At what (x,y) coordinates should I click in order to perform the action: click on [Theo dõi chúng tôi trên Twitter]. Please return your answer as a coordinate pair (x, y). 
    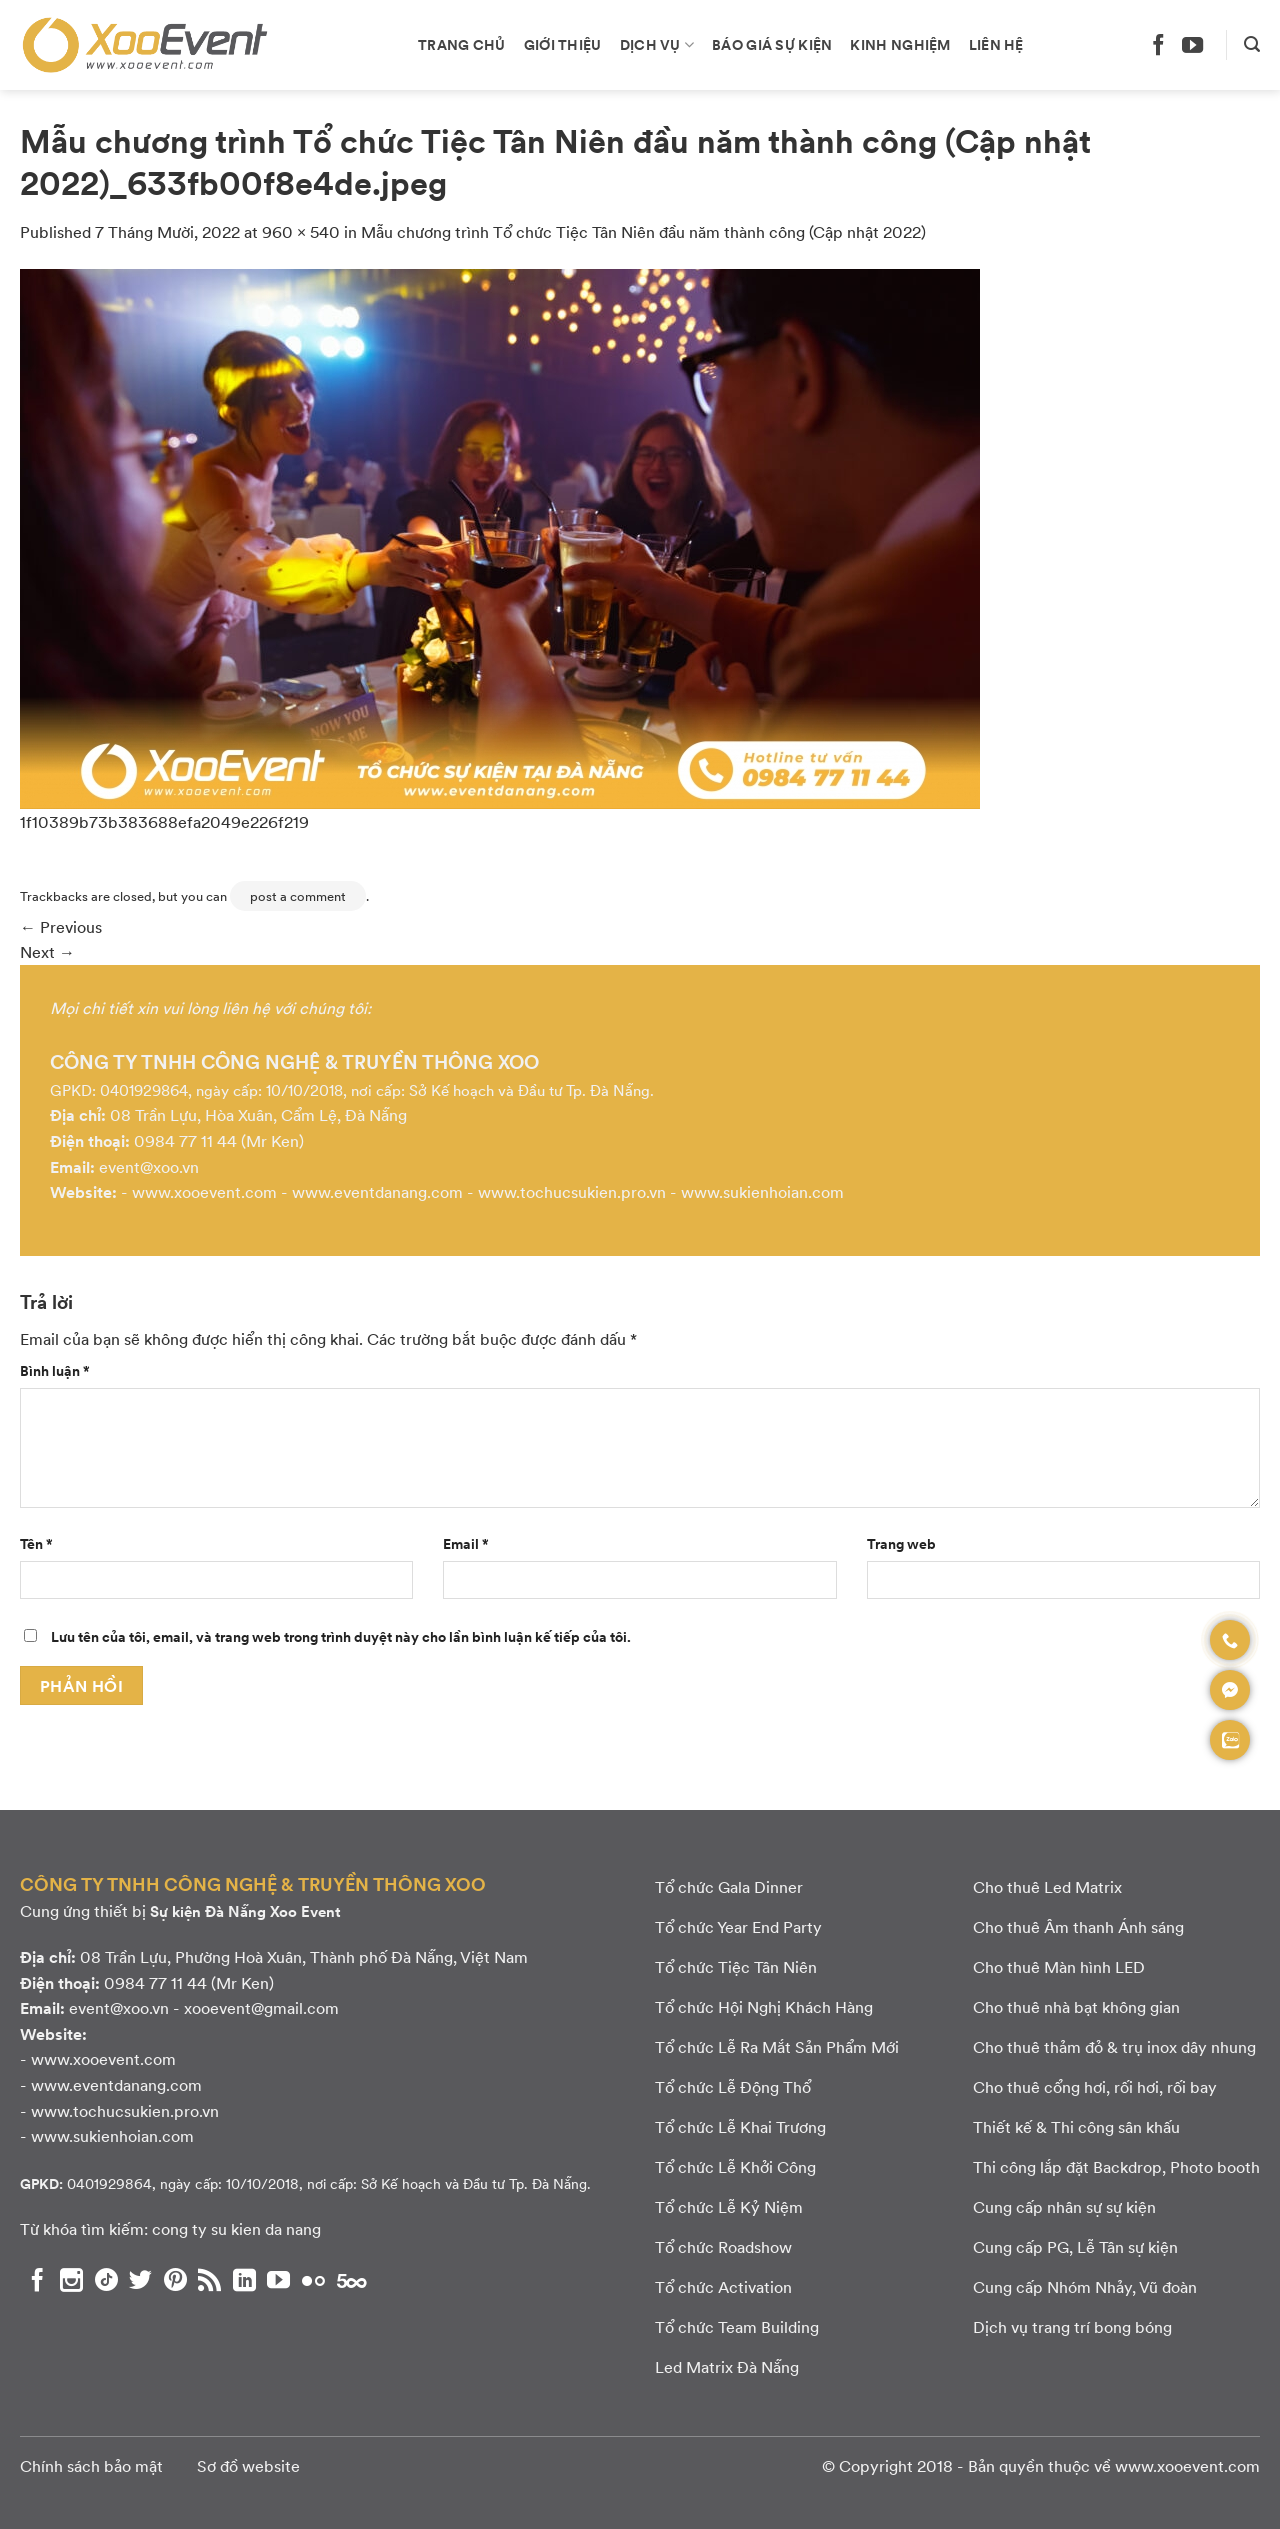
    Looking at the image, I should click on (140, 2280).